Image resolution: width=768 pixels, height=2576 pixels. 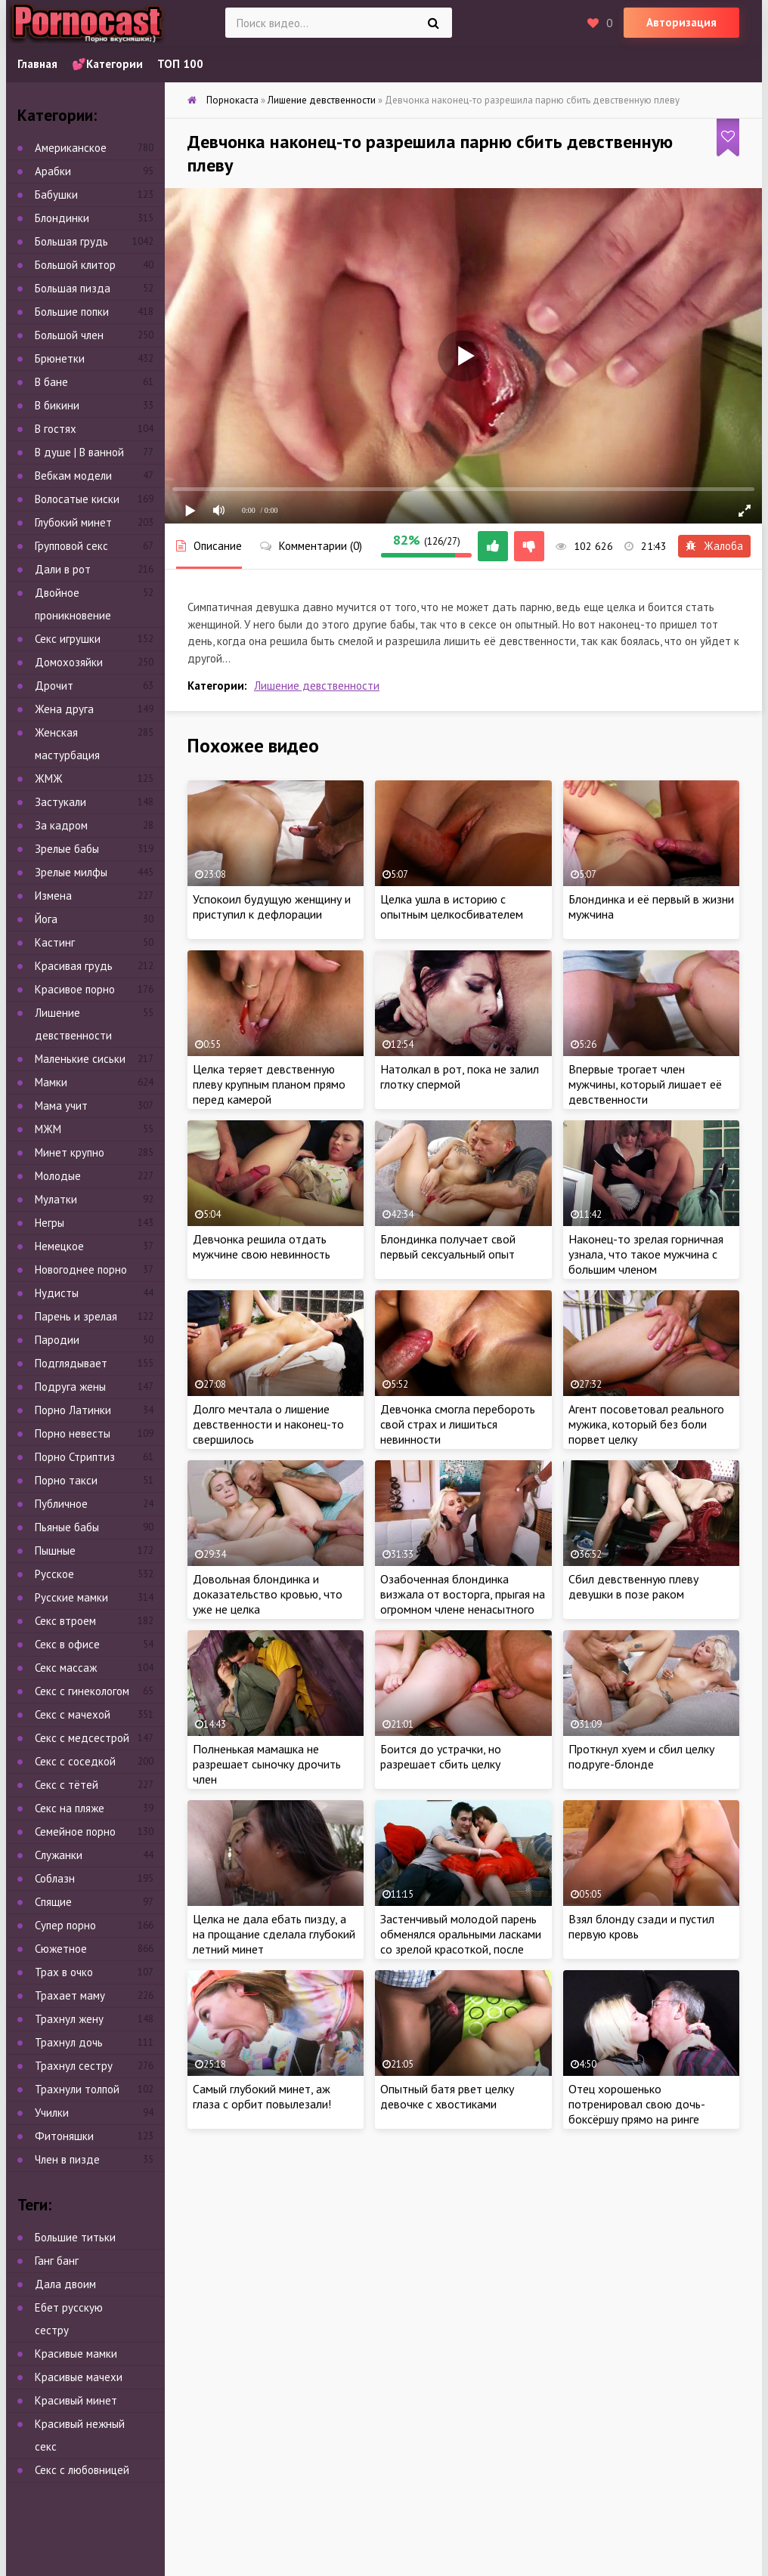 What do you see at coordinates (54, 1574) in the screenshot?
I see `Русское` at bounding box center [54, 1574].